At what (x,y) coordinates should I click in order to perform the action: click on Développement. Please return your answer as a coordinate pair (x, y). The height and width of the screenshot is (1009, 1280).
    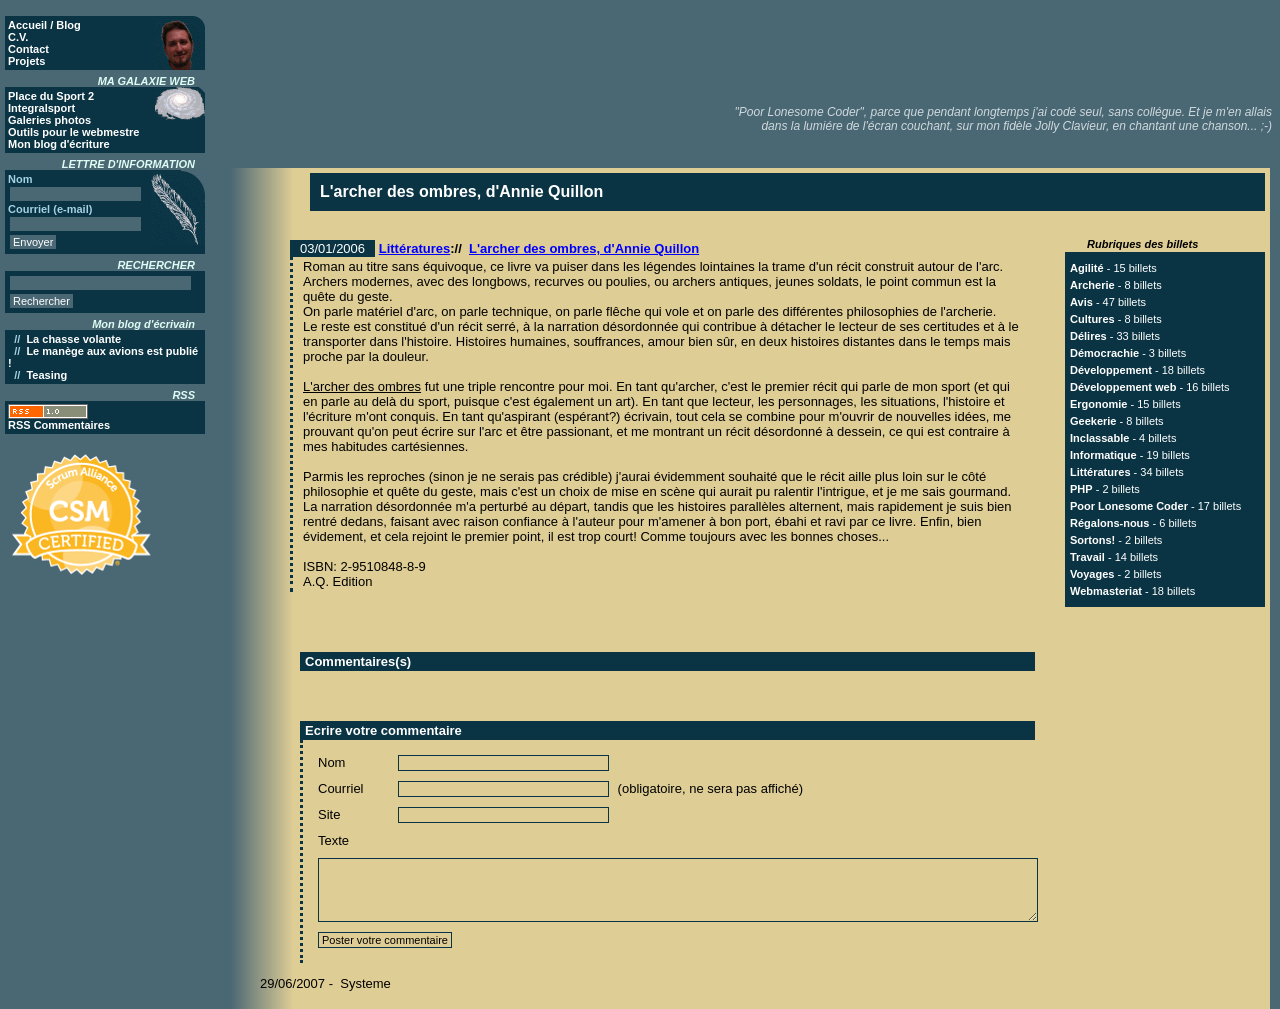
    Looking at the image, I should click on (1111, 370).